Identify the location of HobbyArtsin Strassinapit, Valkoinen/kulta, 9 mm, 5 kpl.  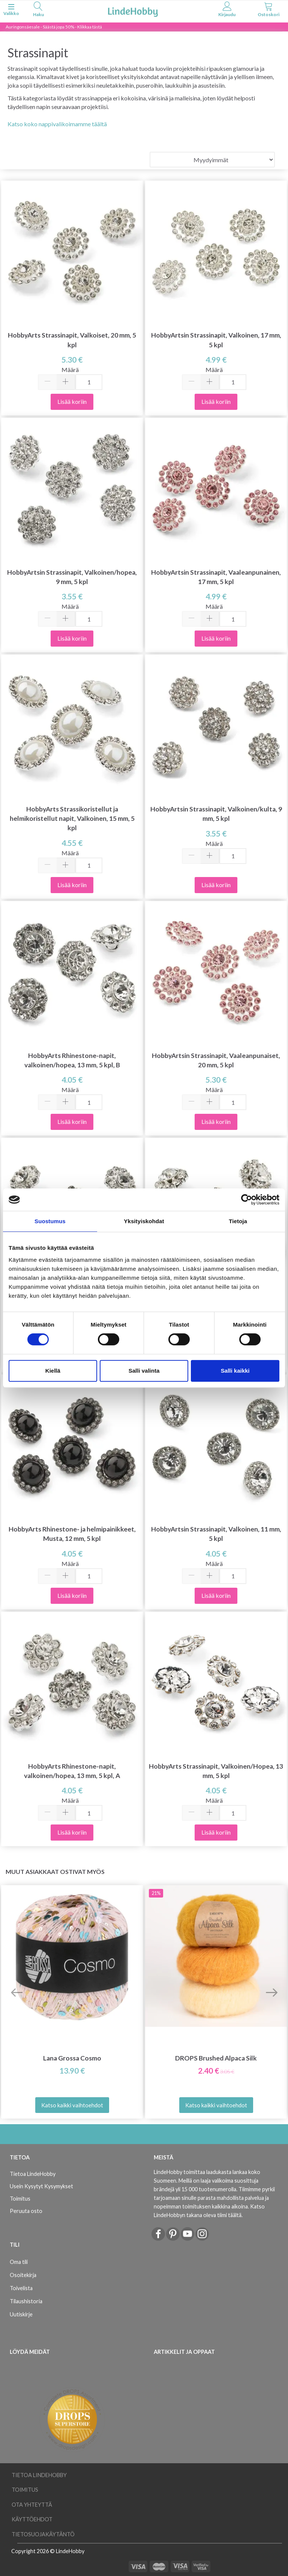
(216, 813).